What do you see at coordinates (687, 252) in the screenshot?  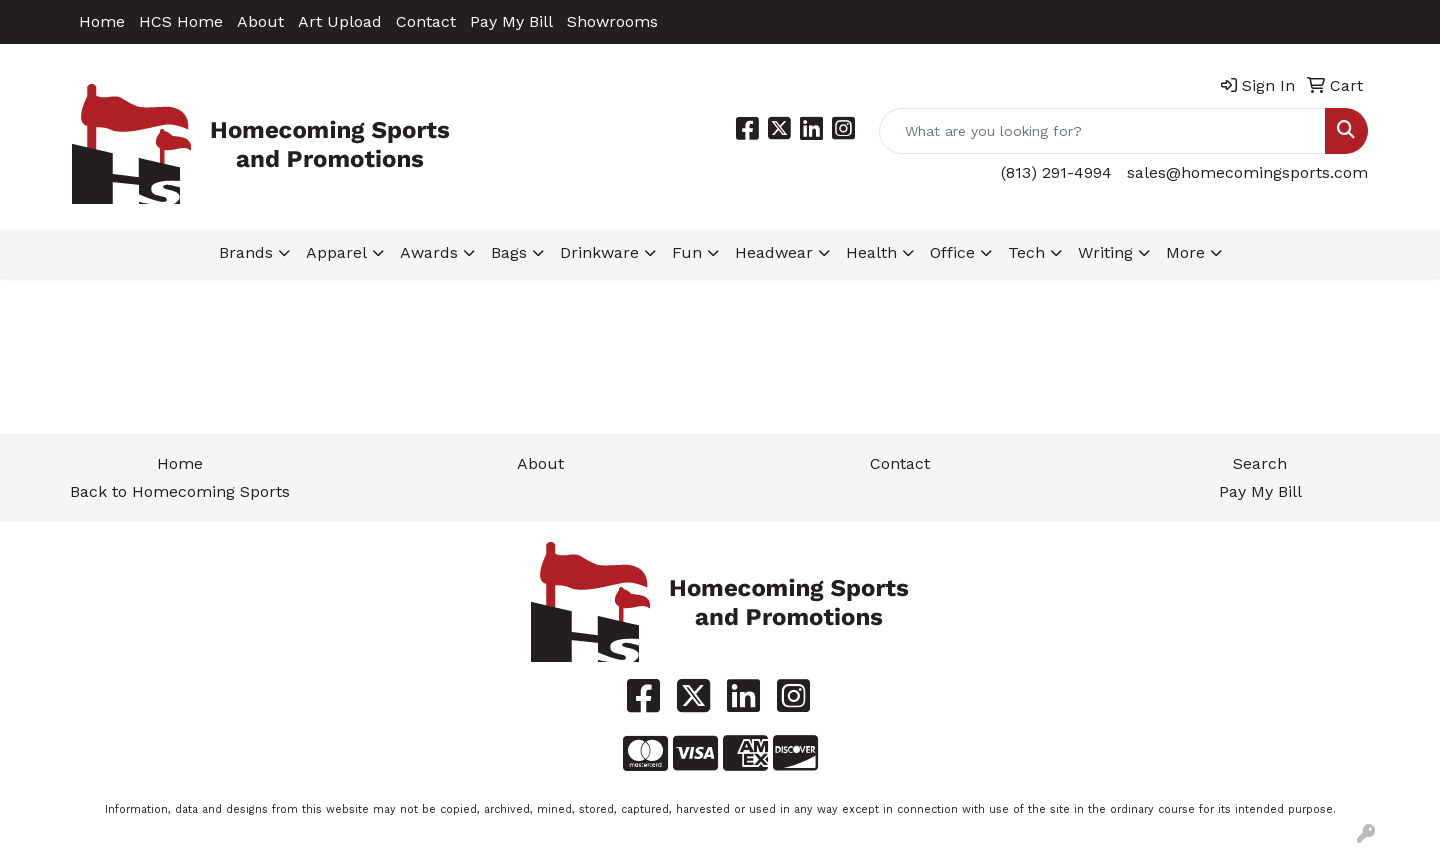 I see `Fun [button]` at bounding box center [687, 252].